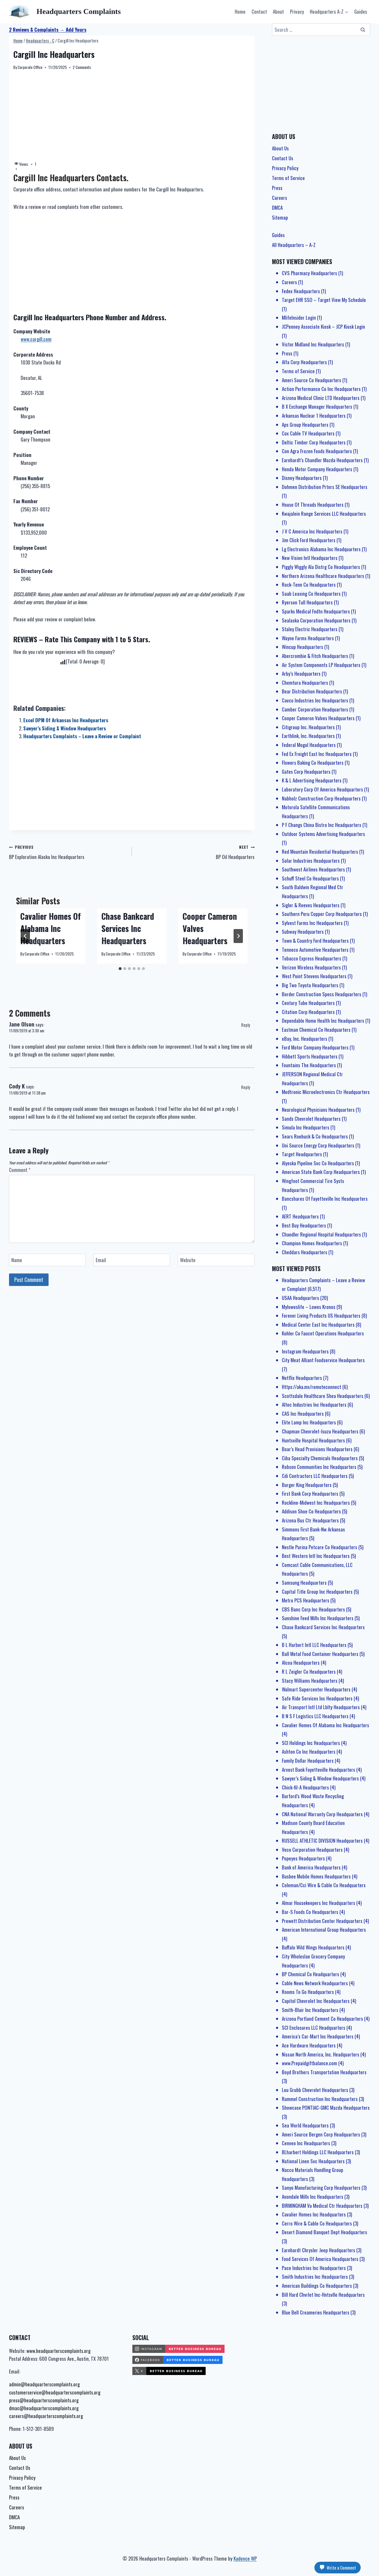  I want to click on Excel DPM Of Arkansas Inc Headquarters, so click(65, 720).